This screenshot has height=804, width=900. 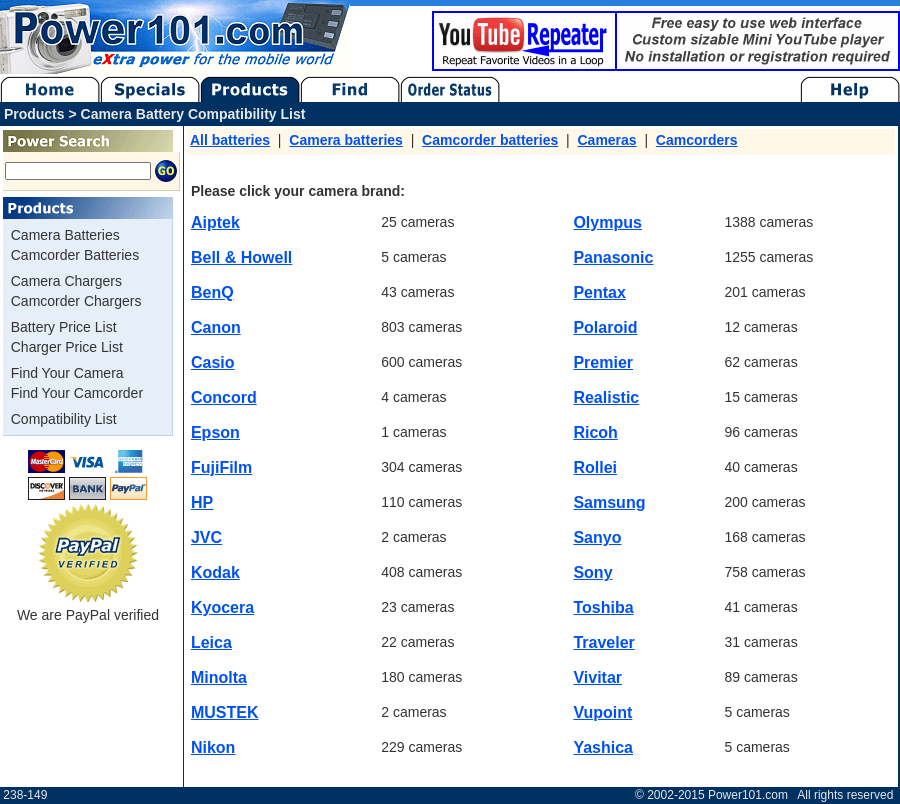 I want to click on Nikon, so click(x=213, y=747).